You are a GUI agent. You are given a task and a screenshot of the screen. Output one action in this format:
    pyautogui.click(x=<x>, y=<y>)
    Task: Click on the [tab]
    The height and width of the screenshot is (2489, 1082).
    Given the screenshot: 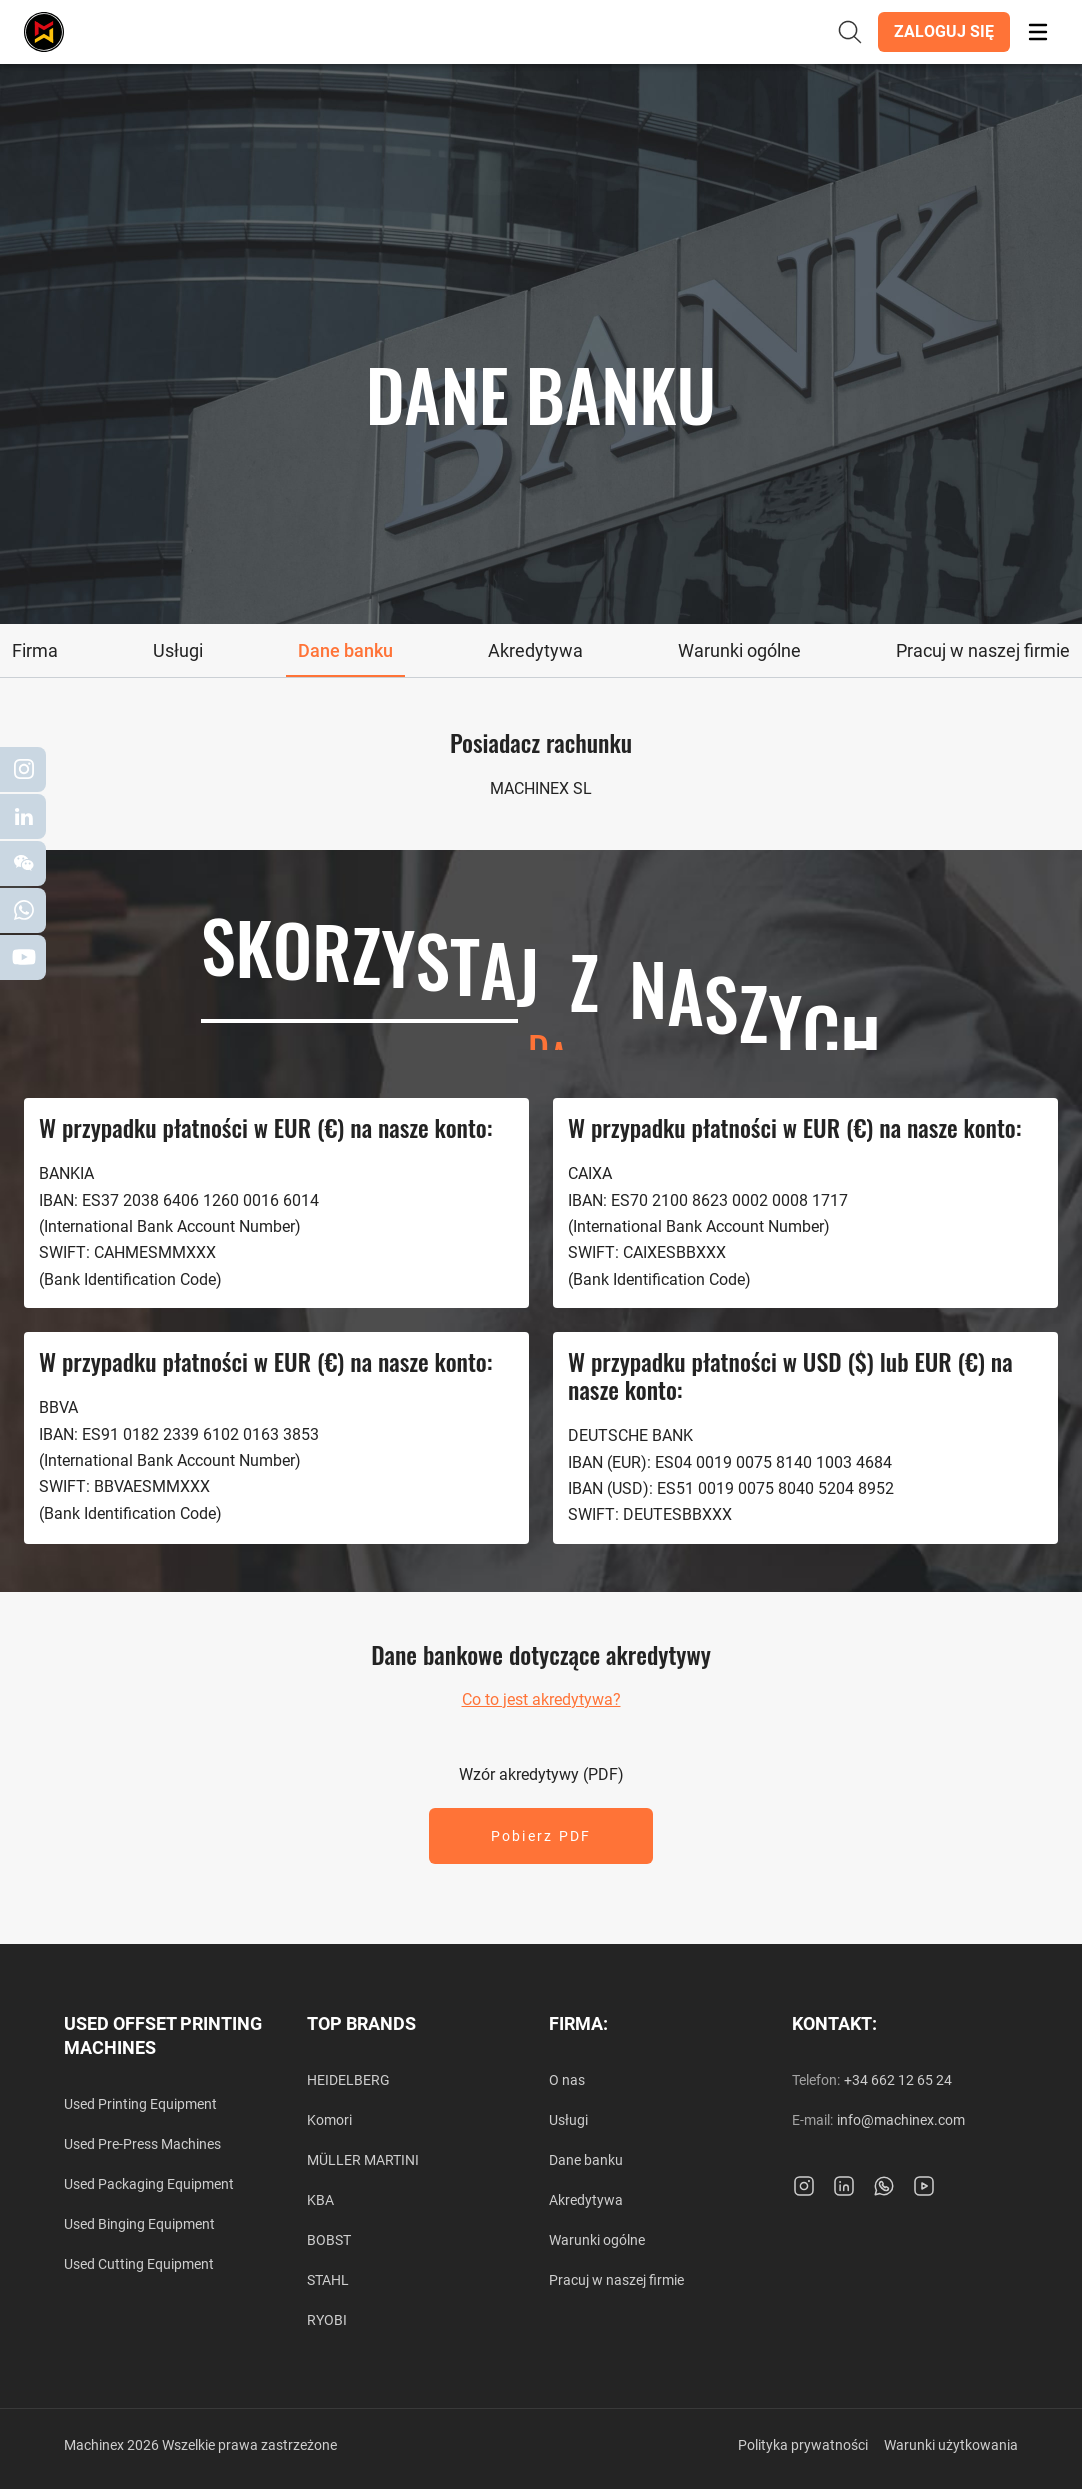 What is the action you would take?
    pyautogui.click(x=35, y=650)
    